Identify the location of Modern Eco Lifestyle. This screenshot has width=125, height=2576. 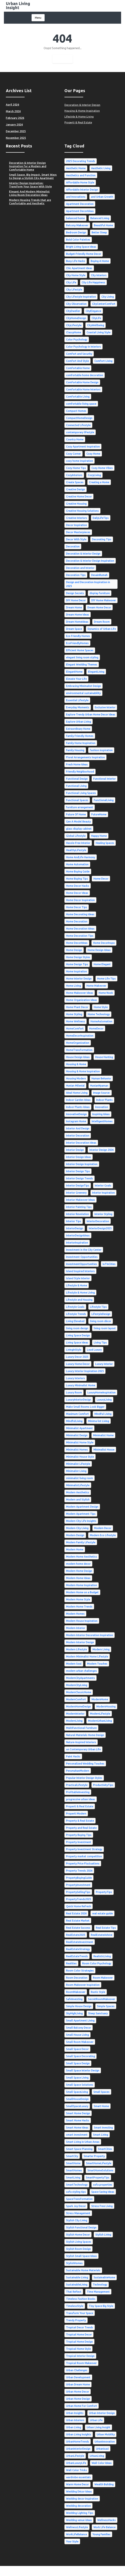
(103, 1535).